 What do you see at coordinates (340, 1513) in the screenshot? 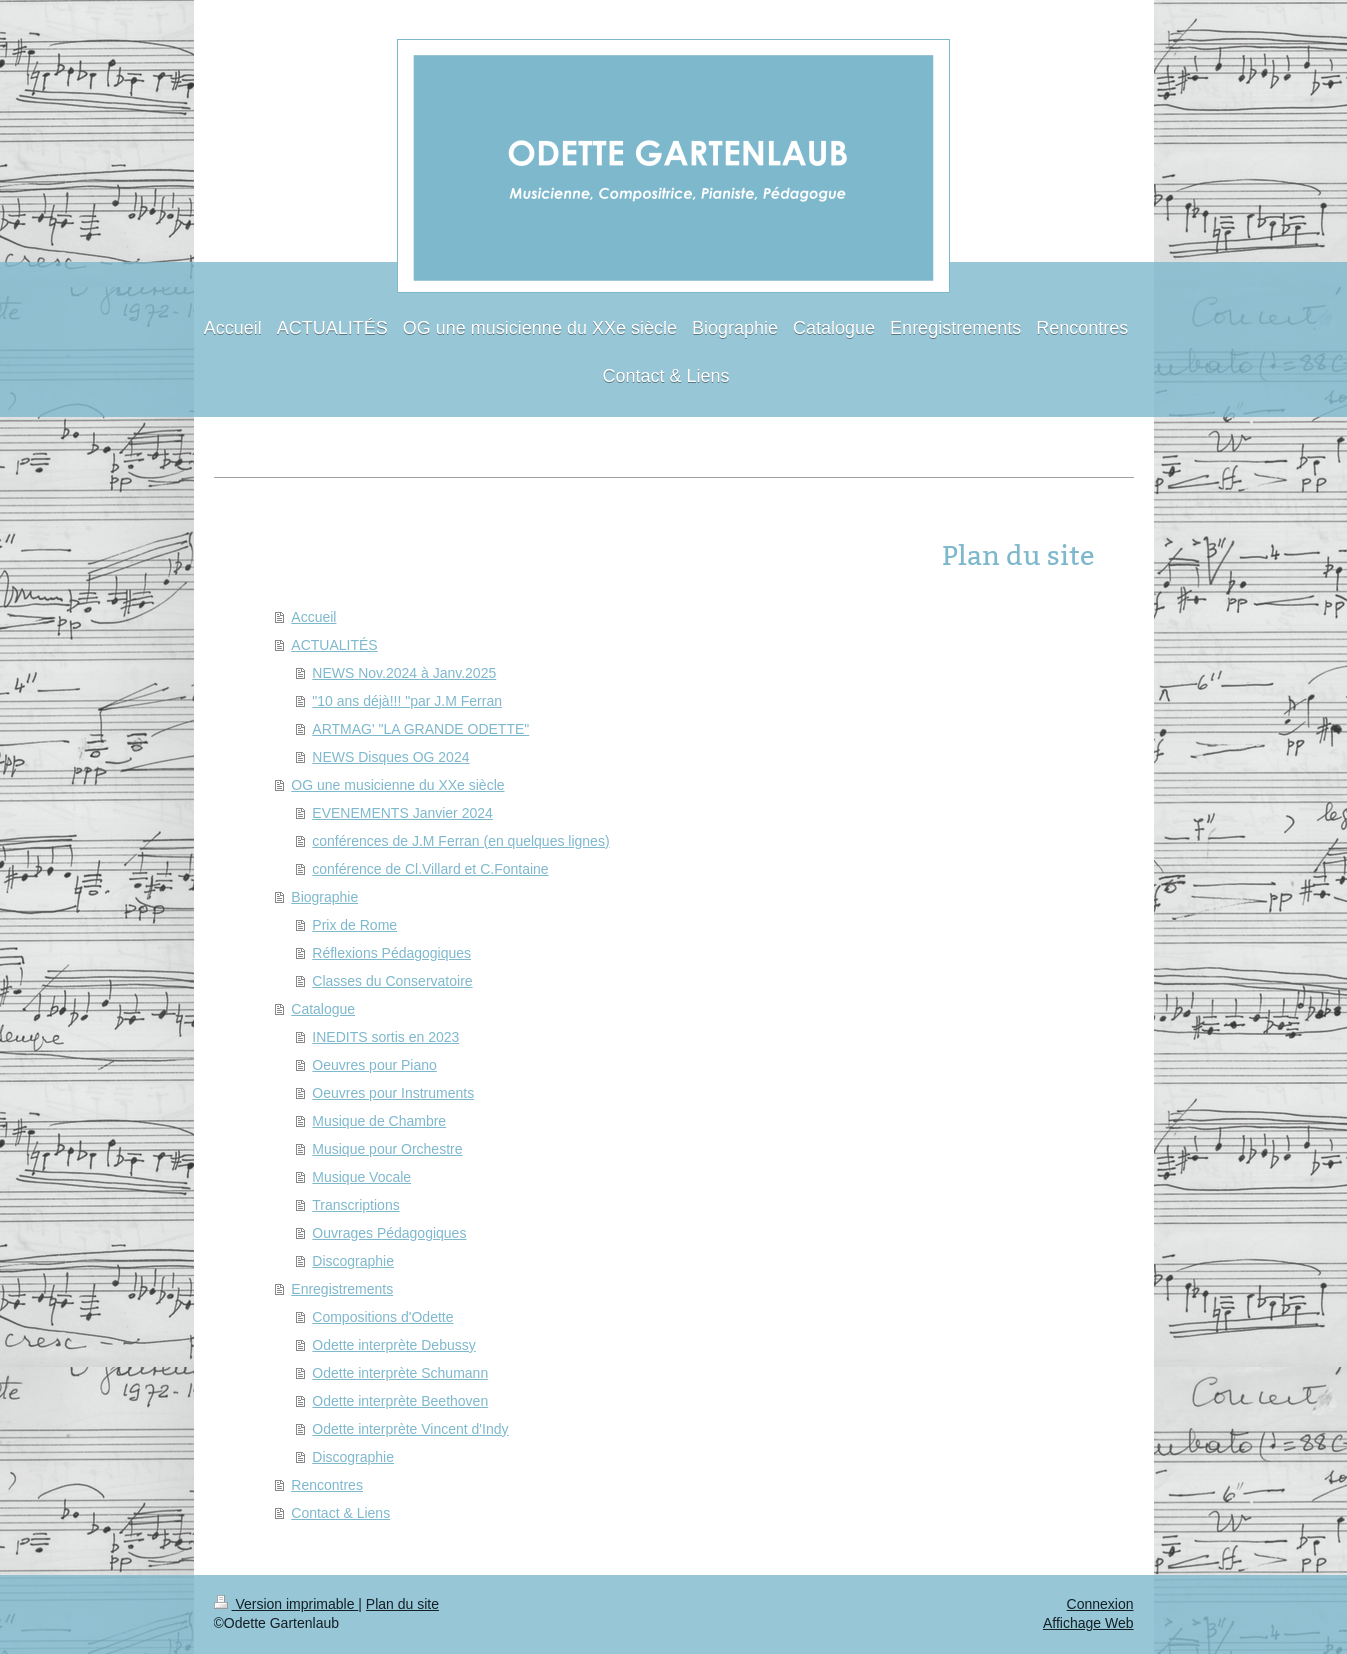
I see `Contact & Liens` at bounding box center [340, 1513].